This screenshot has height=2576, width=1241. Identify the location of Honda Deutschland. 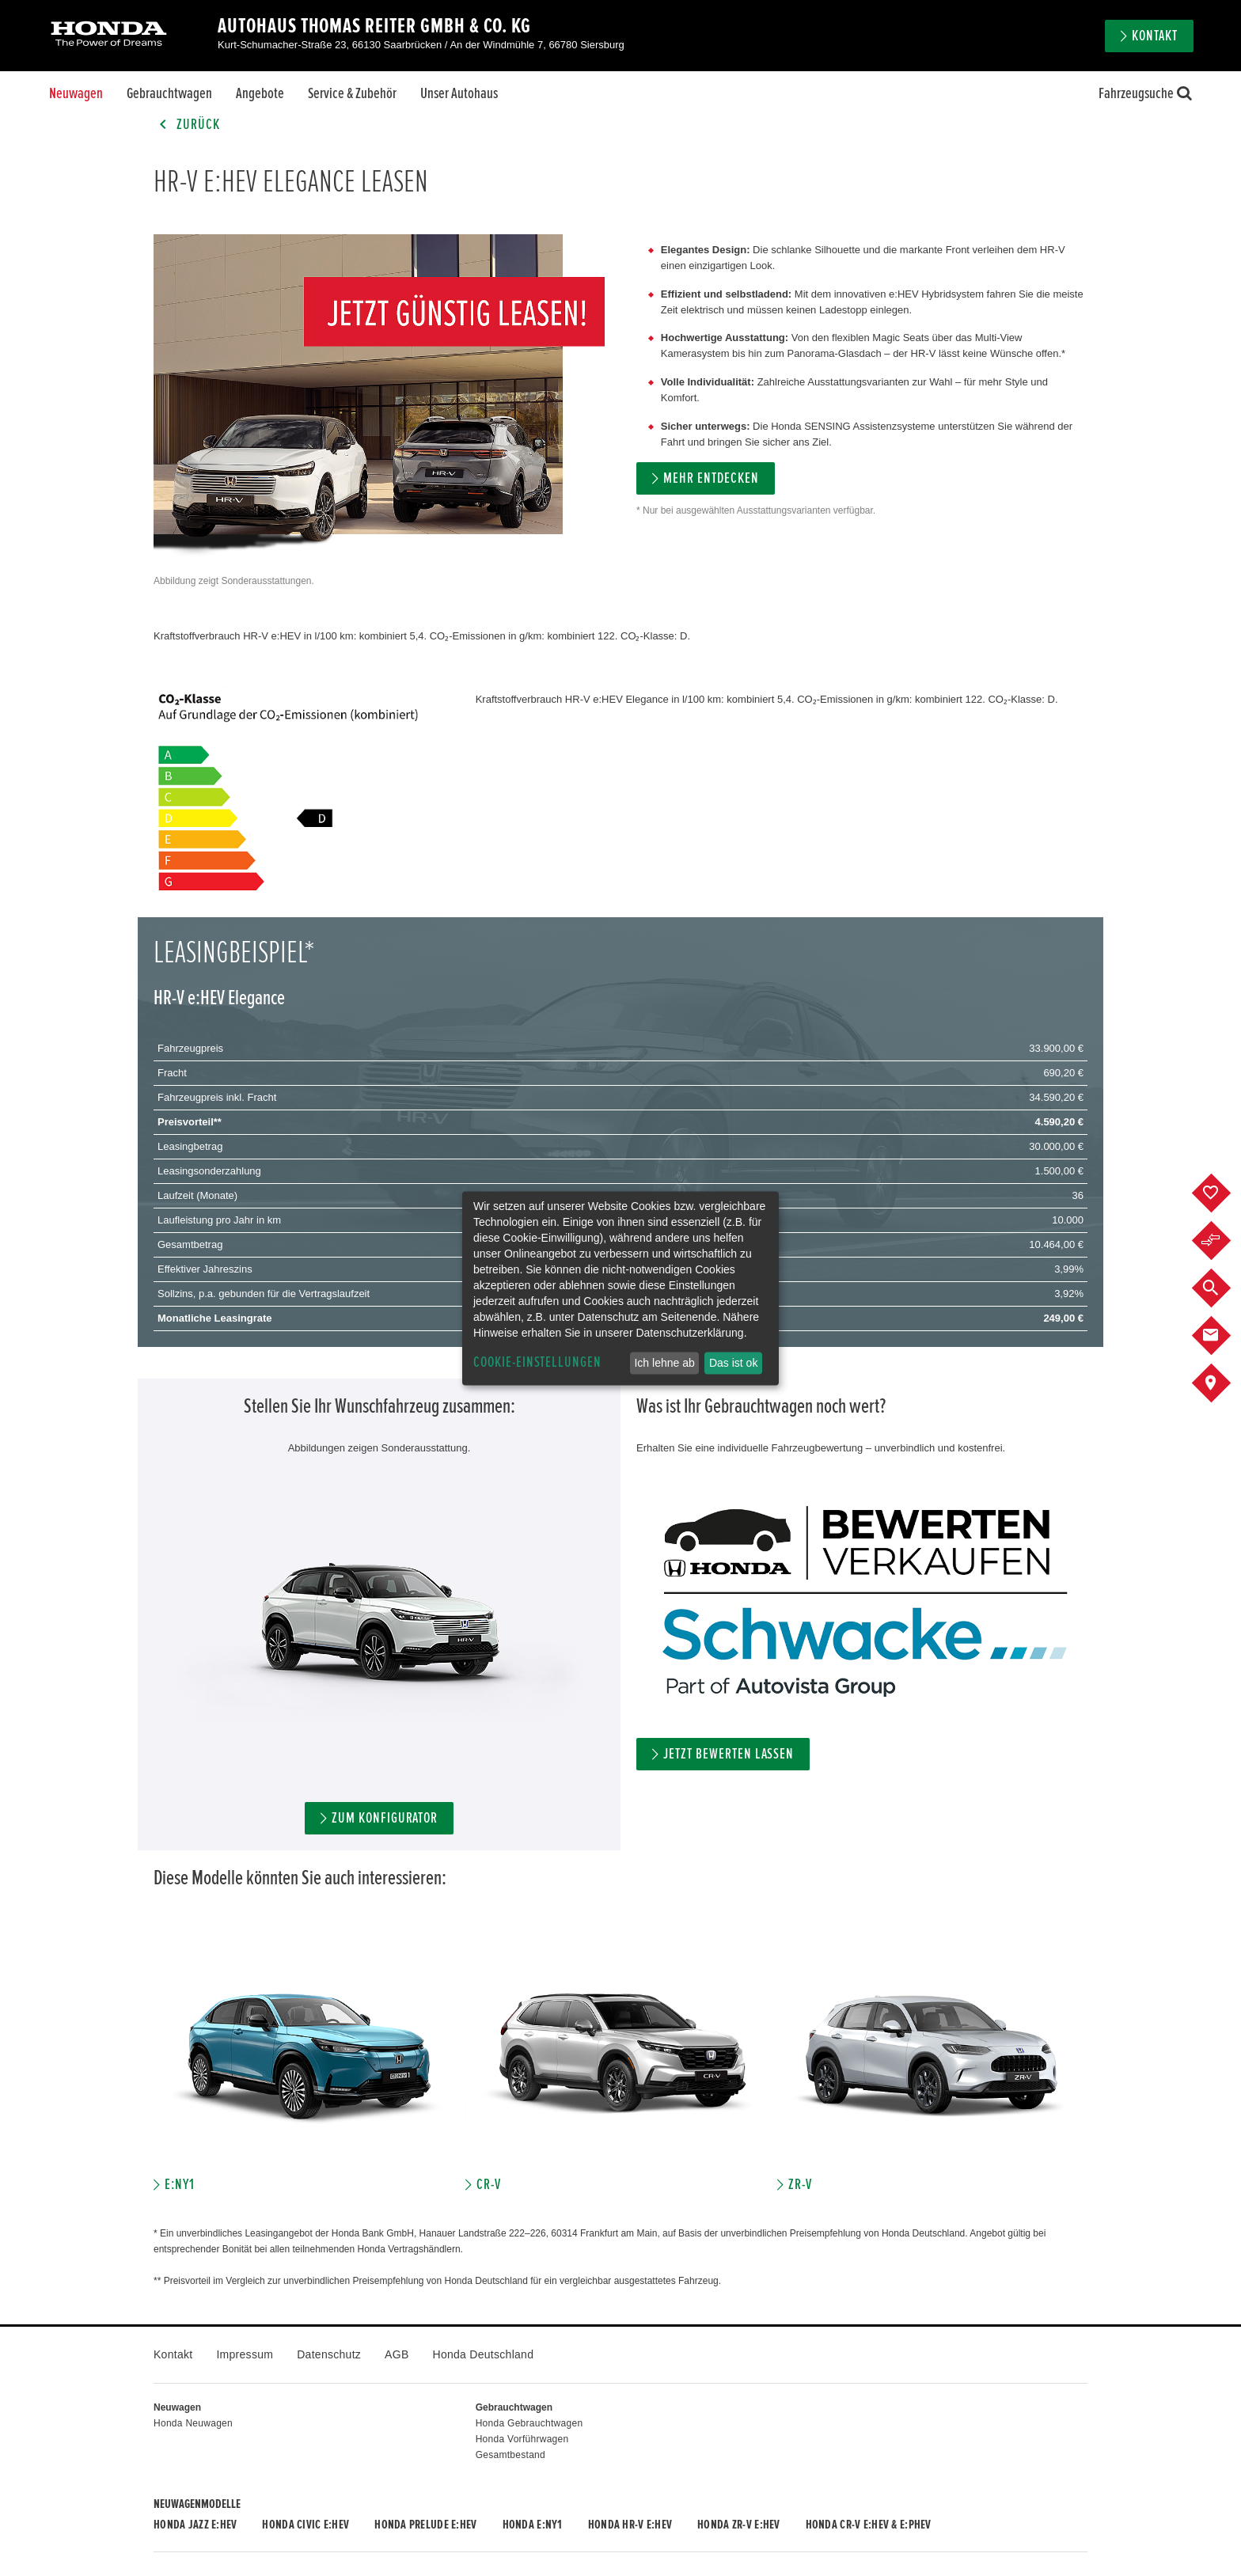
(483, 2354).